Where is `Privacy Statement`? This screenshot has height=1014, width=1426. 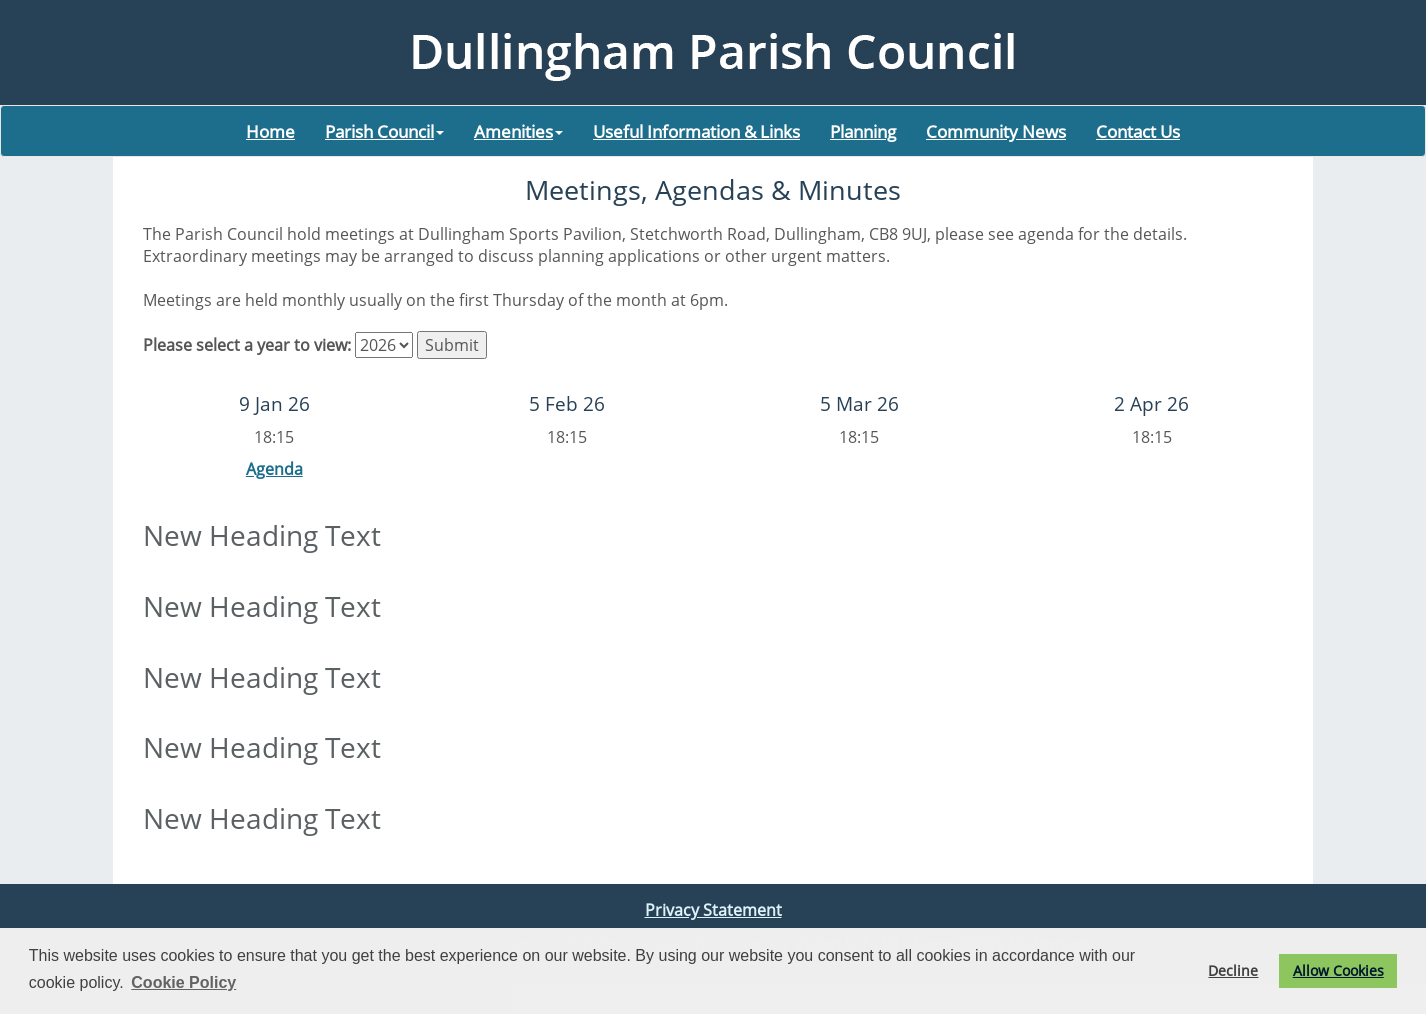 Privacy Statement is located at coordinates (713, 910).